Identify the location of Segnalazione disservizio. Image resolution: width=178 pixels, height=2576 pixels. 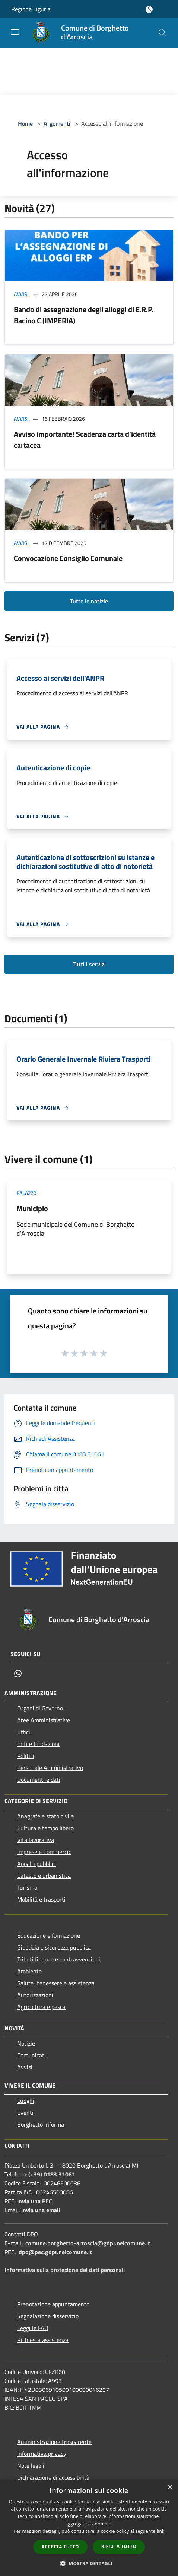
(48, 2316).